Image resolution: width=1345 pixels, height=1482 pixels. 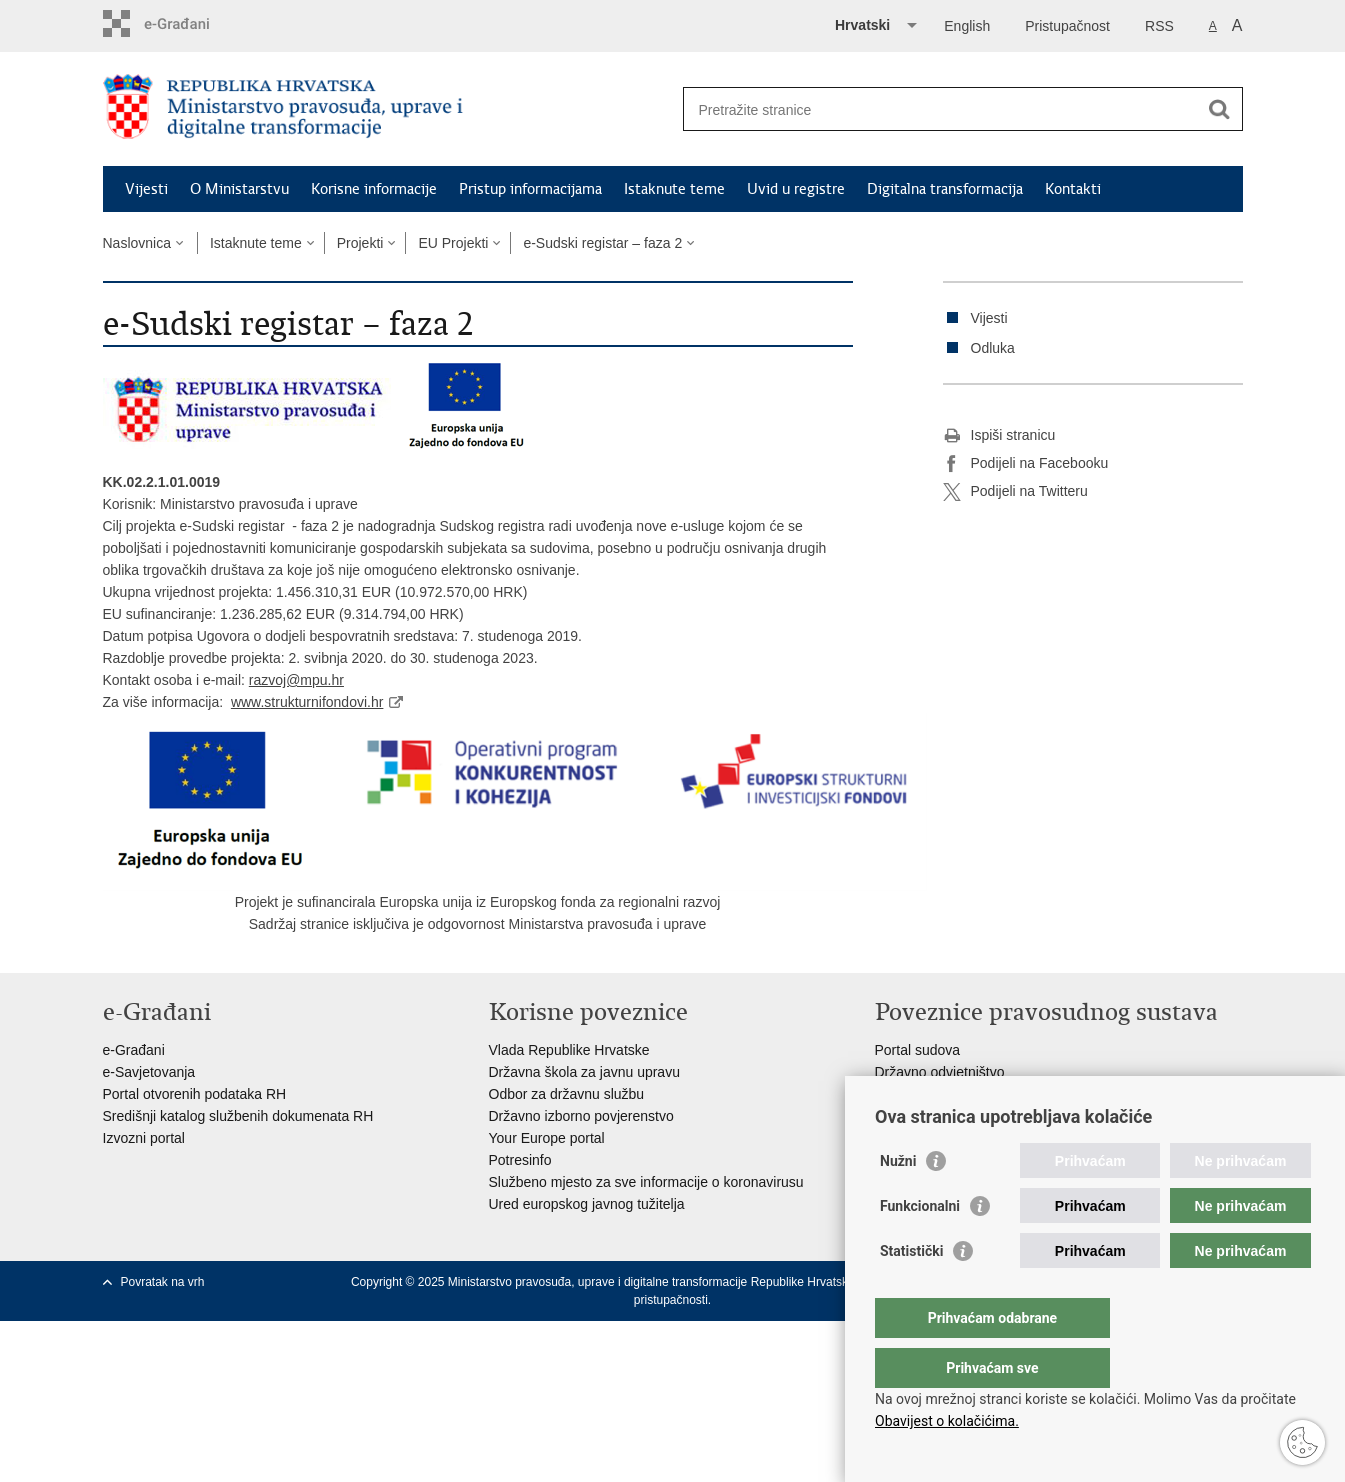 What do you see at coordinates (520, 1160) in the screenshot?
I see `Potresinfo` at bounding box center [520, 1160].